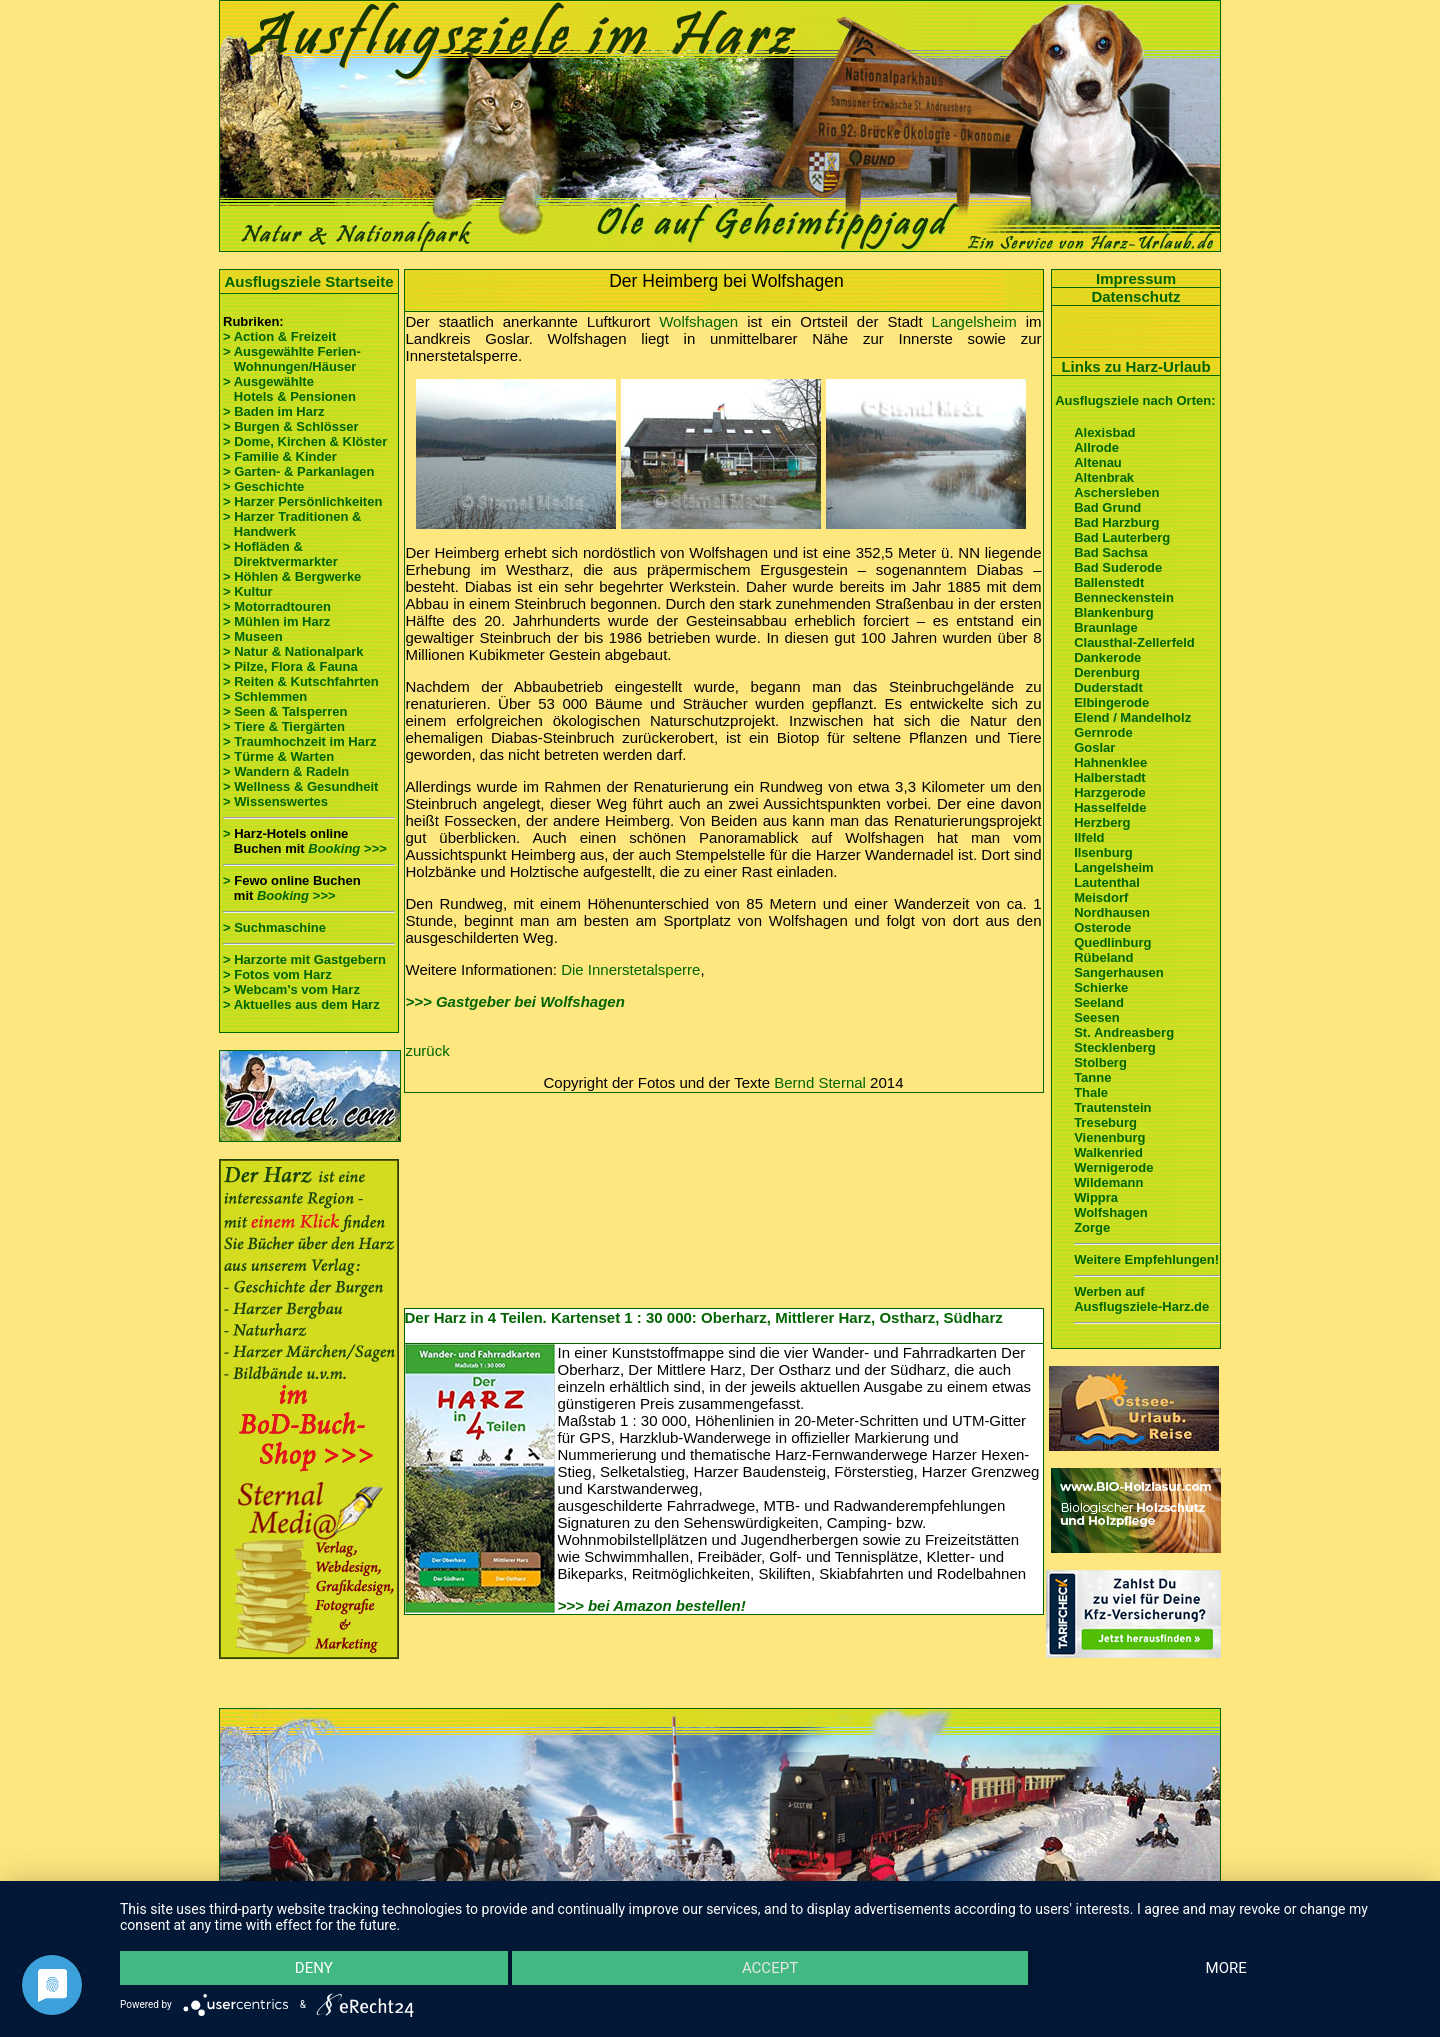 The height and width of the screenshot is (2037, 1440). I want to click on > Harzorte mit Gastgebern, so click(304, 959).